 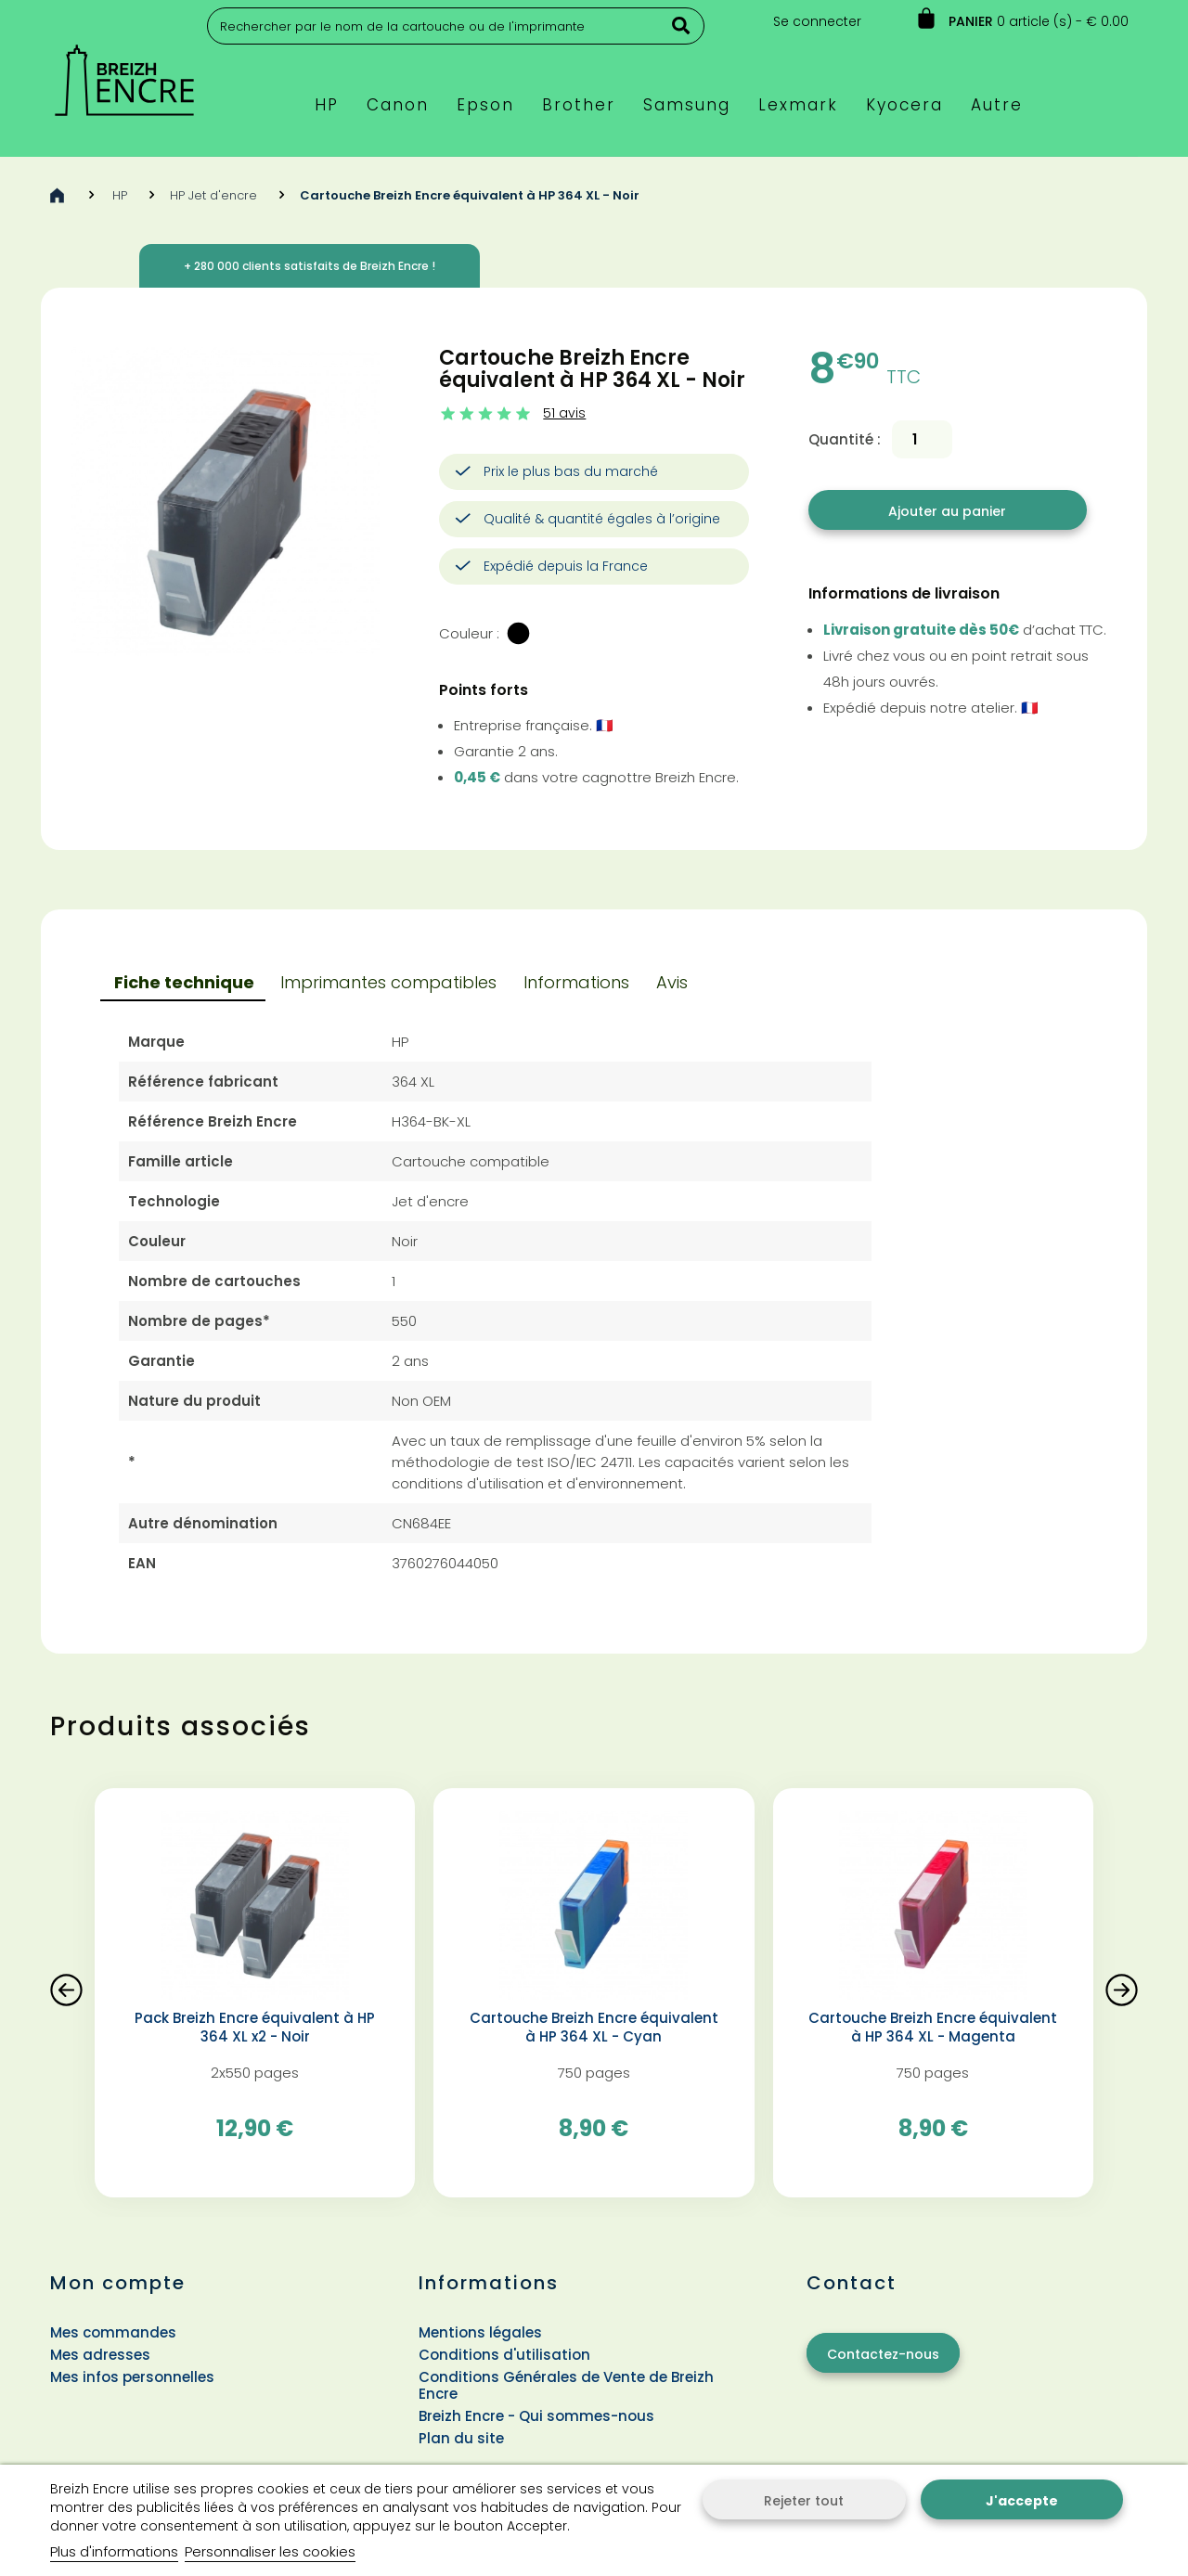 I want to click on Pack Breizh Encre équivalent à HP 364 XL x2 - Noir, so click(x=255, y=2027).